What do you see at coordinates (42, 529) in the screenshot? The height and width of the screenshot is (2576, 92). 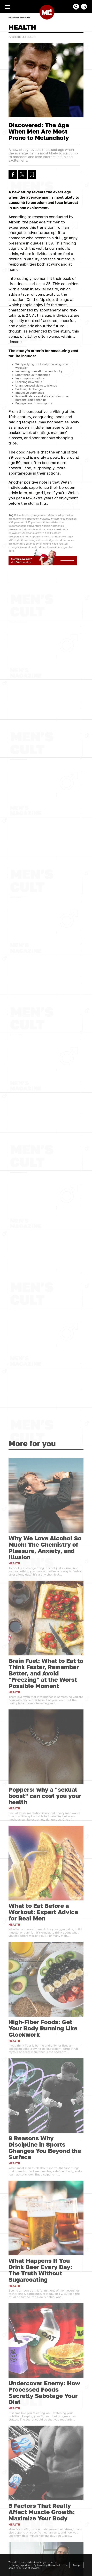 I see `#emotional state` at bounding box center [42, 529].